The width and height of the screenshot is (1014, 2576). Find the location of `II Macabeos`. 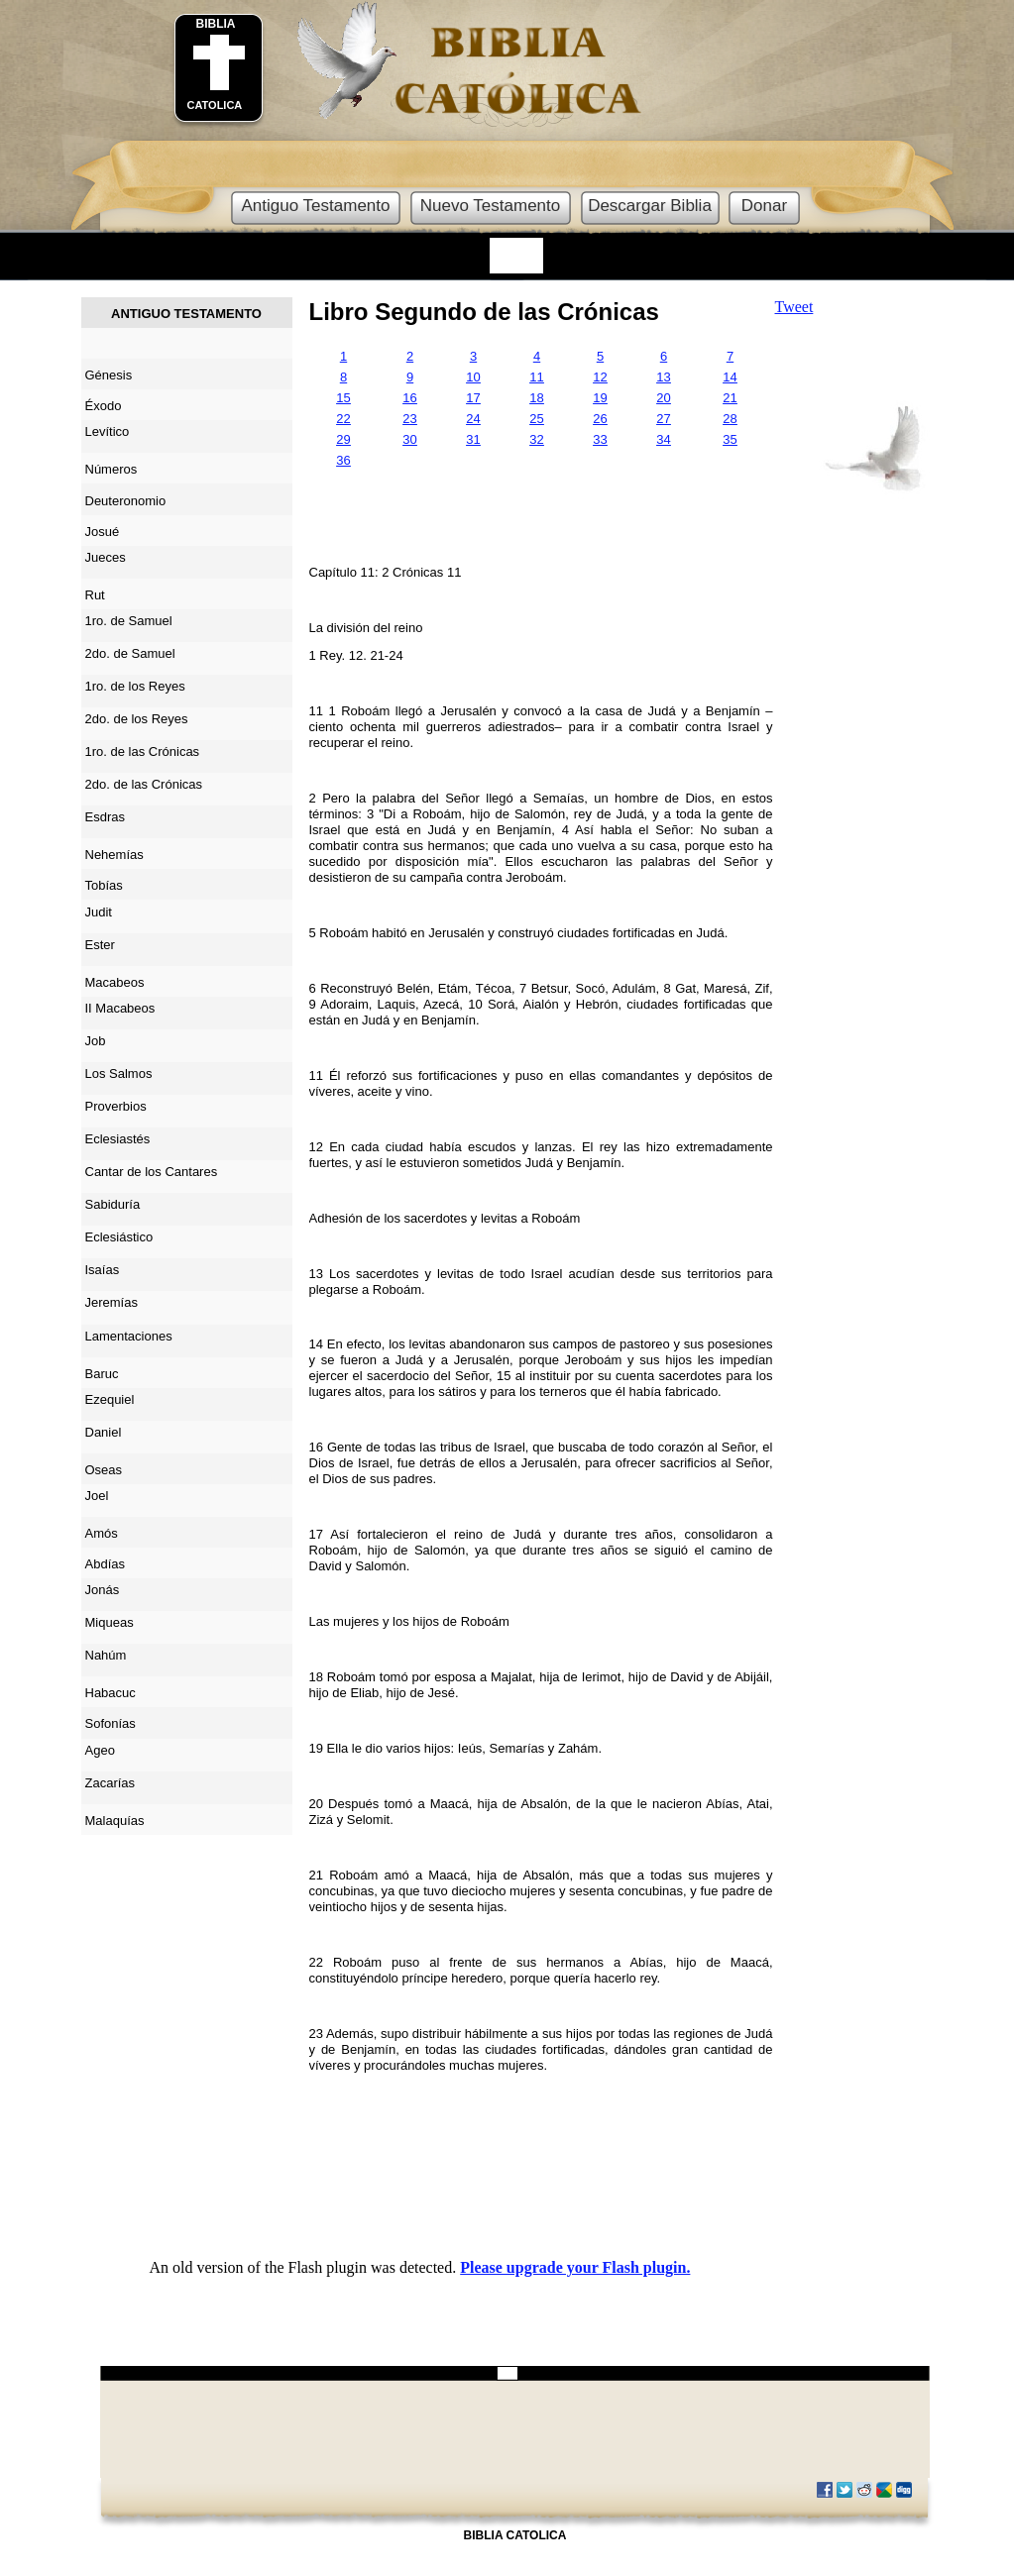

II Macabeos is located at coordinates (120, 1008).